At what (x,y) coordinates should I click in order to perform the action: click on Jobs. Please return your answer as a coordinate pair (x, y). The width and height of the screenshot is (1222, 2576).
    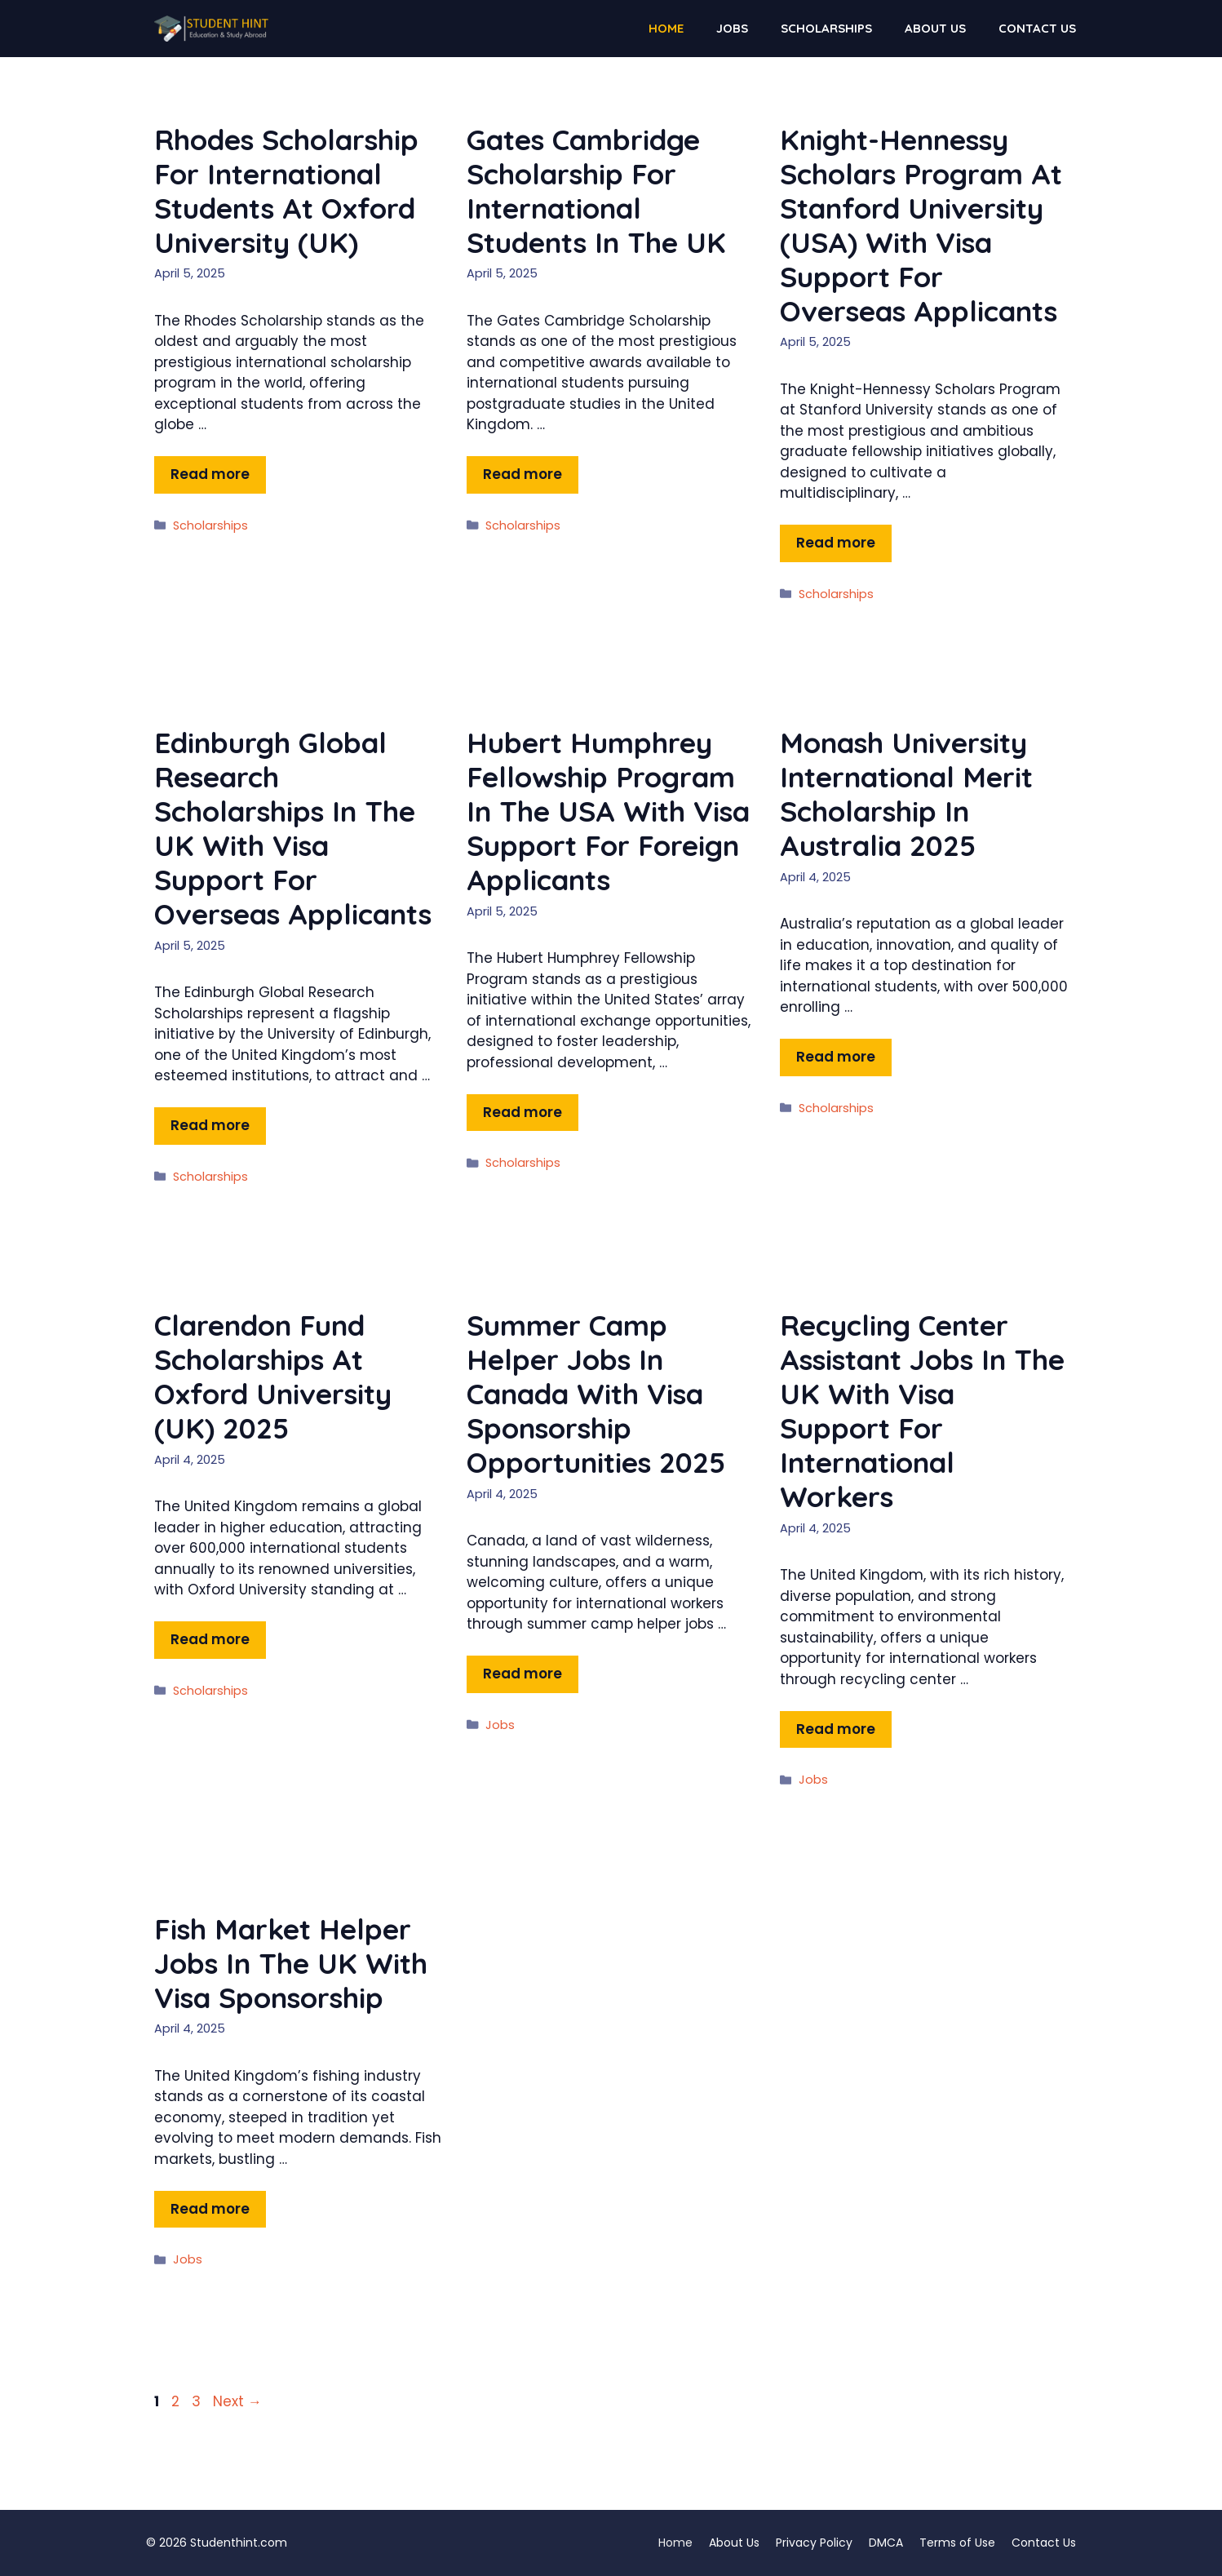
    Looking at the image, I should click on (732, 28).